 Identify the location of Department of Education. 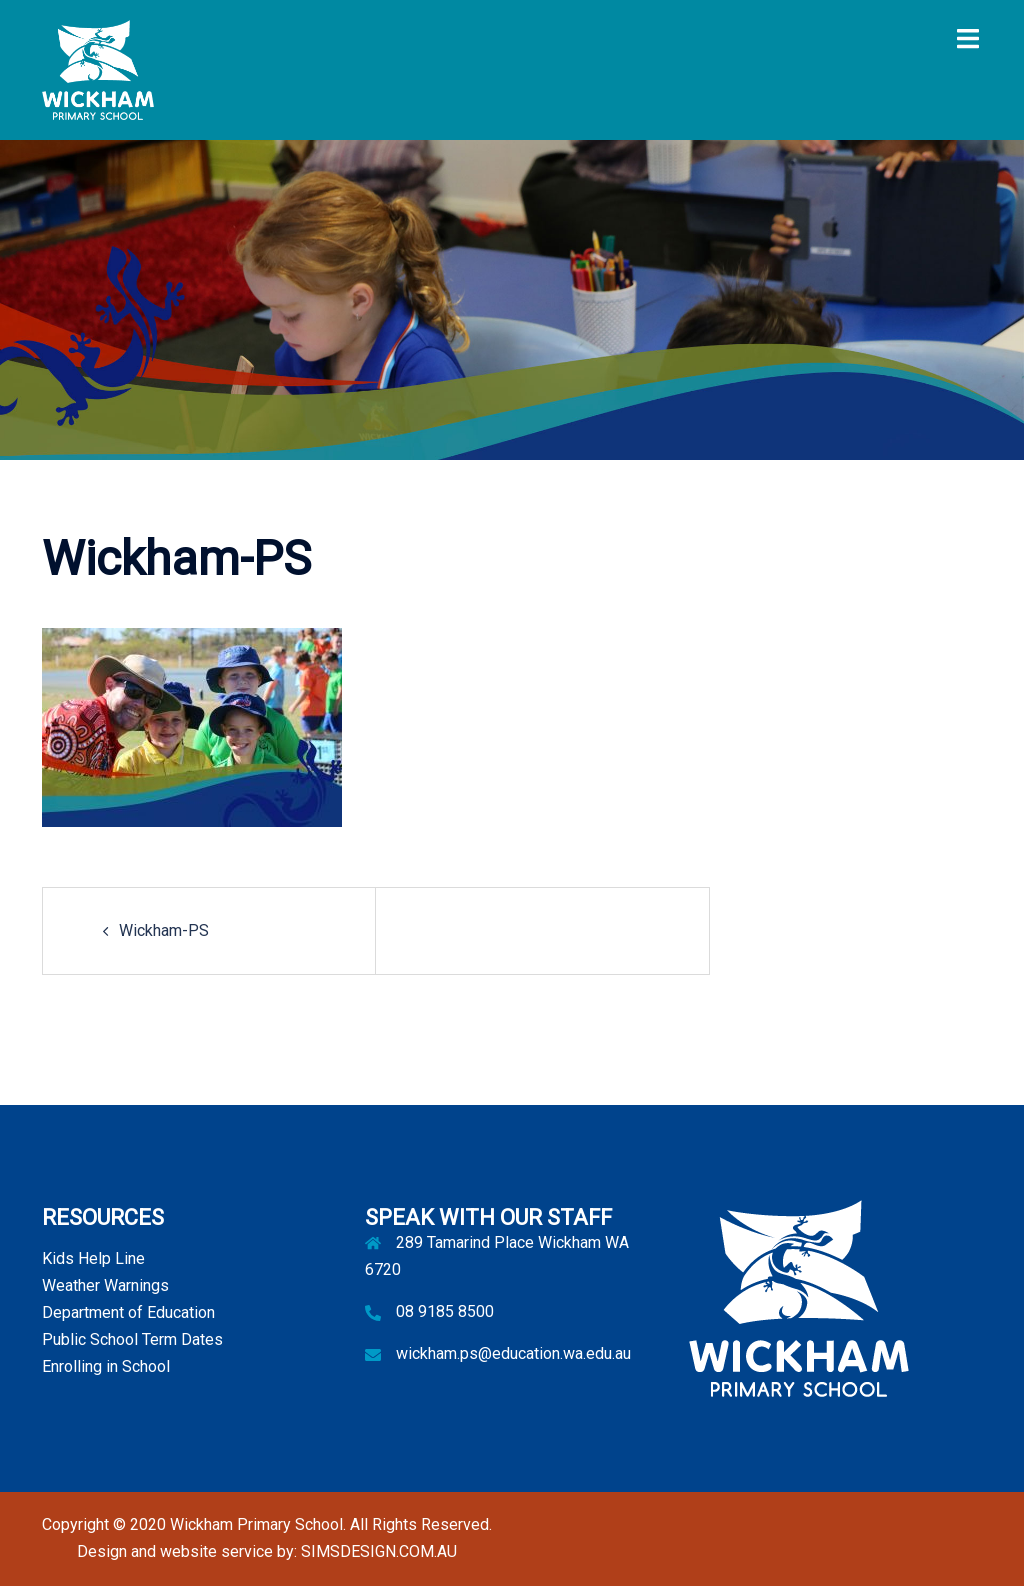
(128, 1312).